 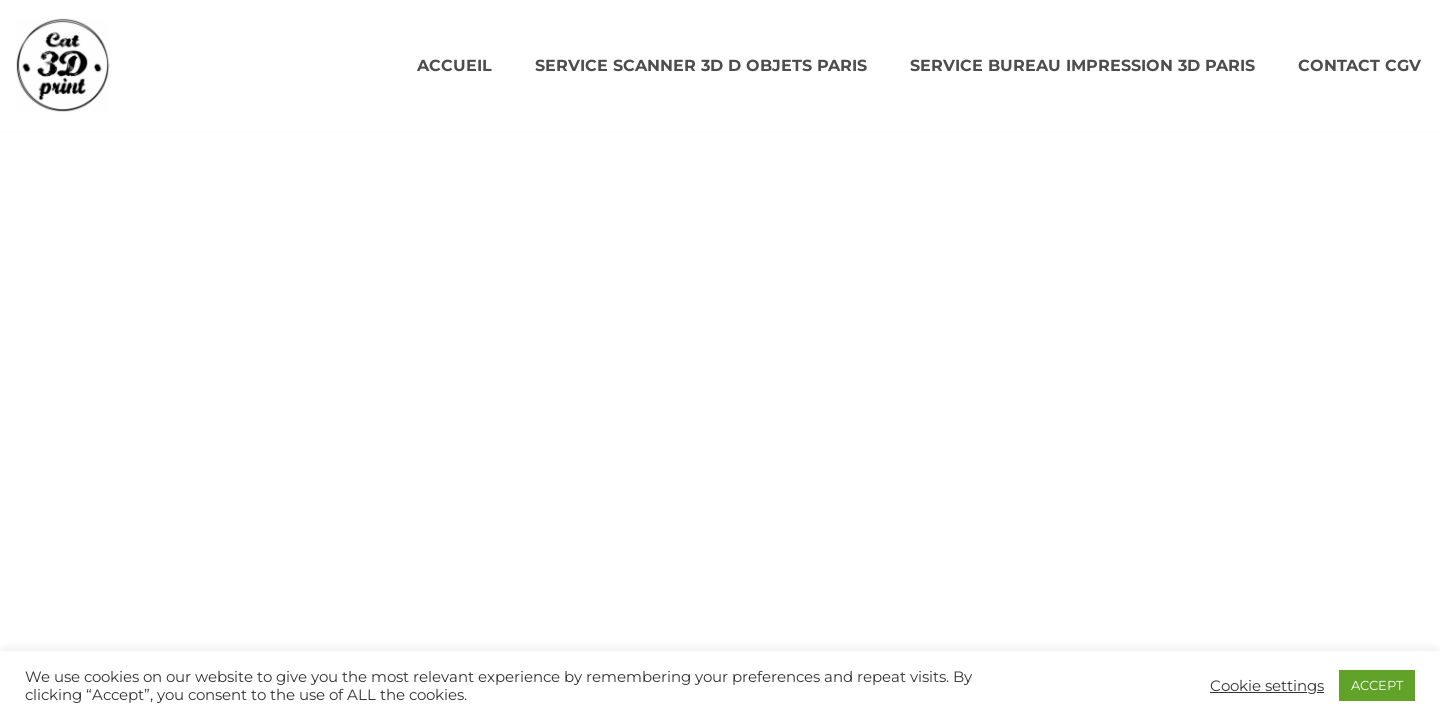 I want to click on SERVICE BUREAU IMPRESSION 3D PARIS, so click(x=1082, y=65).